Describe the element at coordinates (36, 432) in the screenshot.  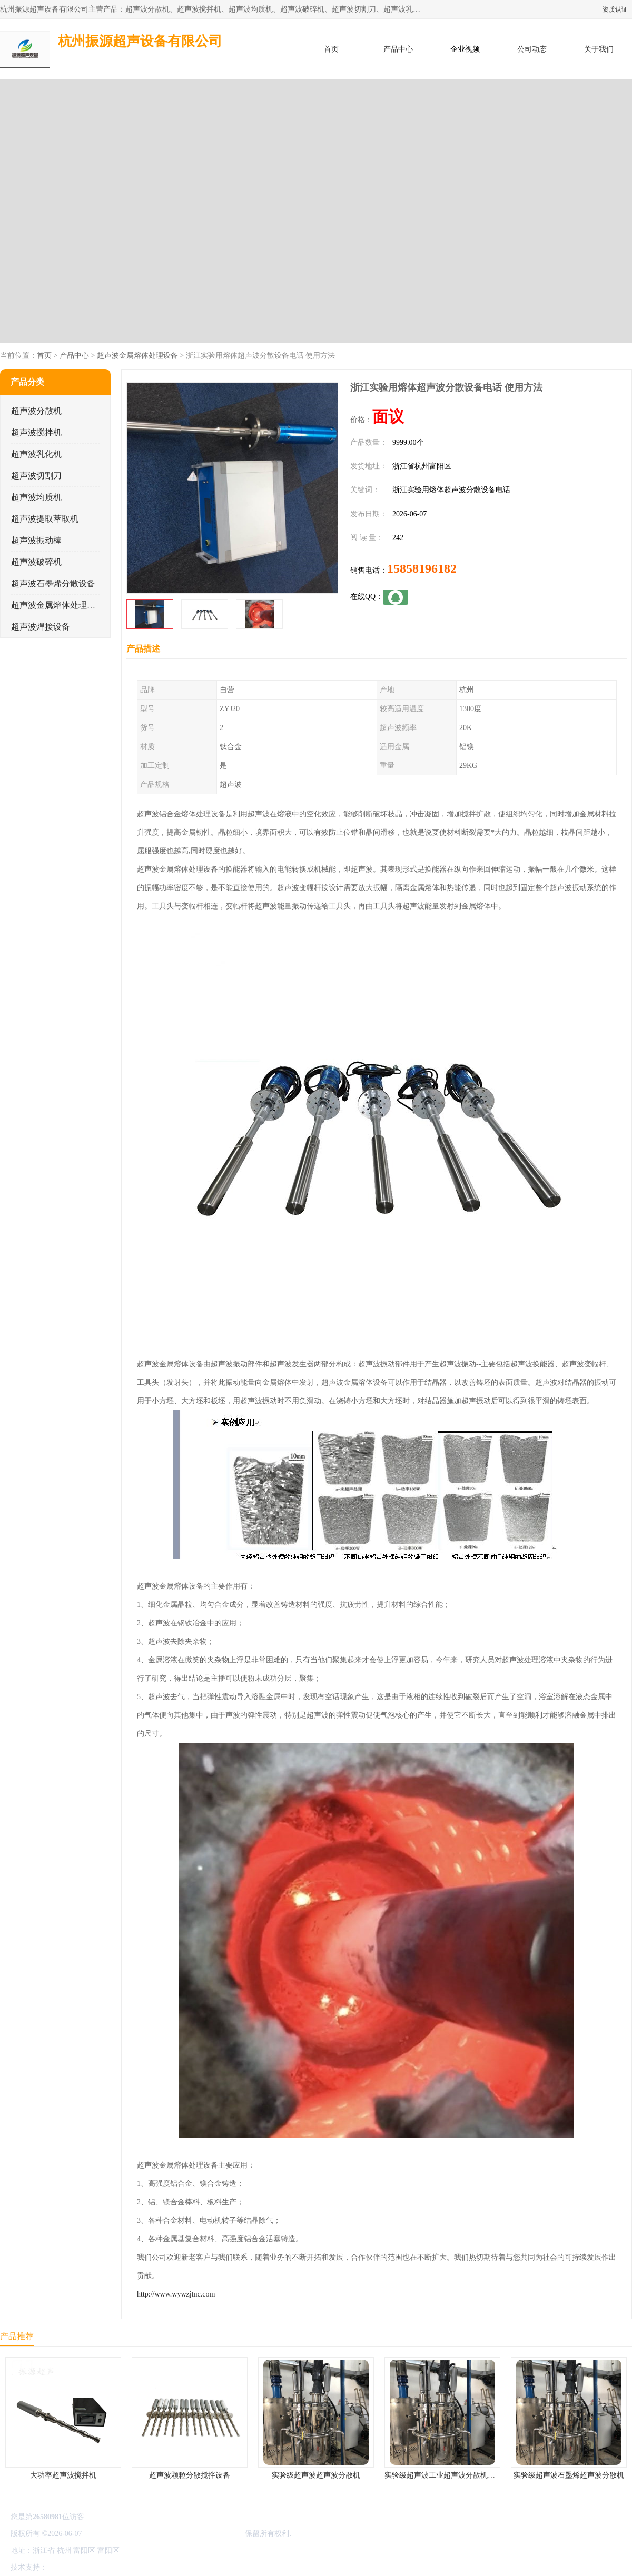
I see `超声波搅拌机` at that location.